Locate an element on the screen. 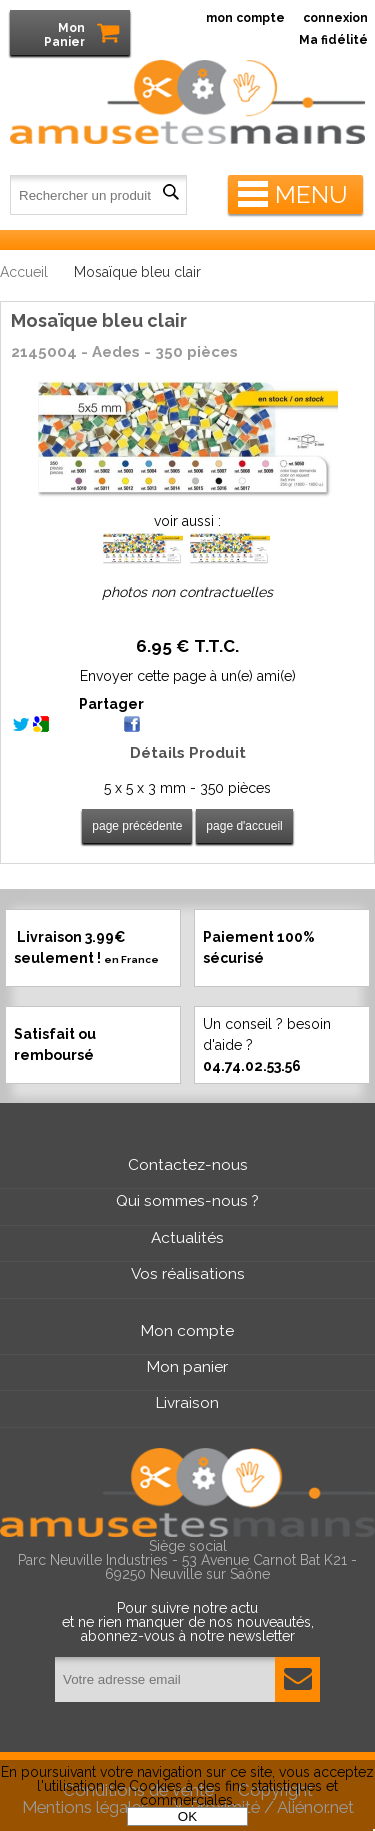 Image resolution: width=375 pixels, height=1831 pixels. Mon panier is located at coordinates (187, 1367).